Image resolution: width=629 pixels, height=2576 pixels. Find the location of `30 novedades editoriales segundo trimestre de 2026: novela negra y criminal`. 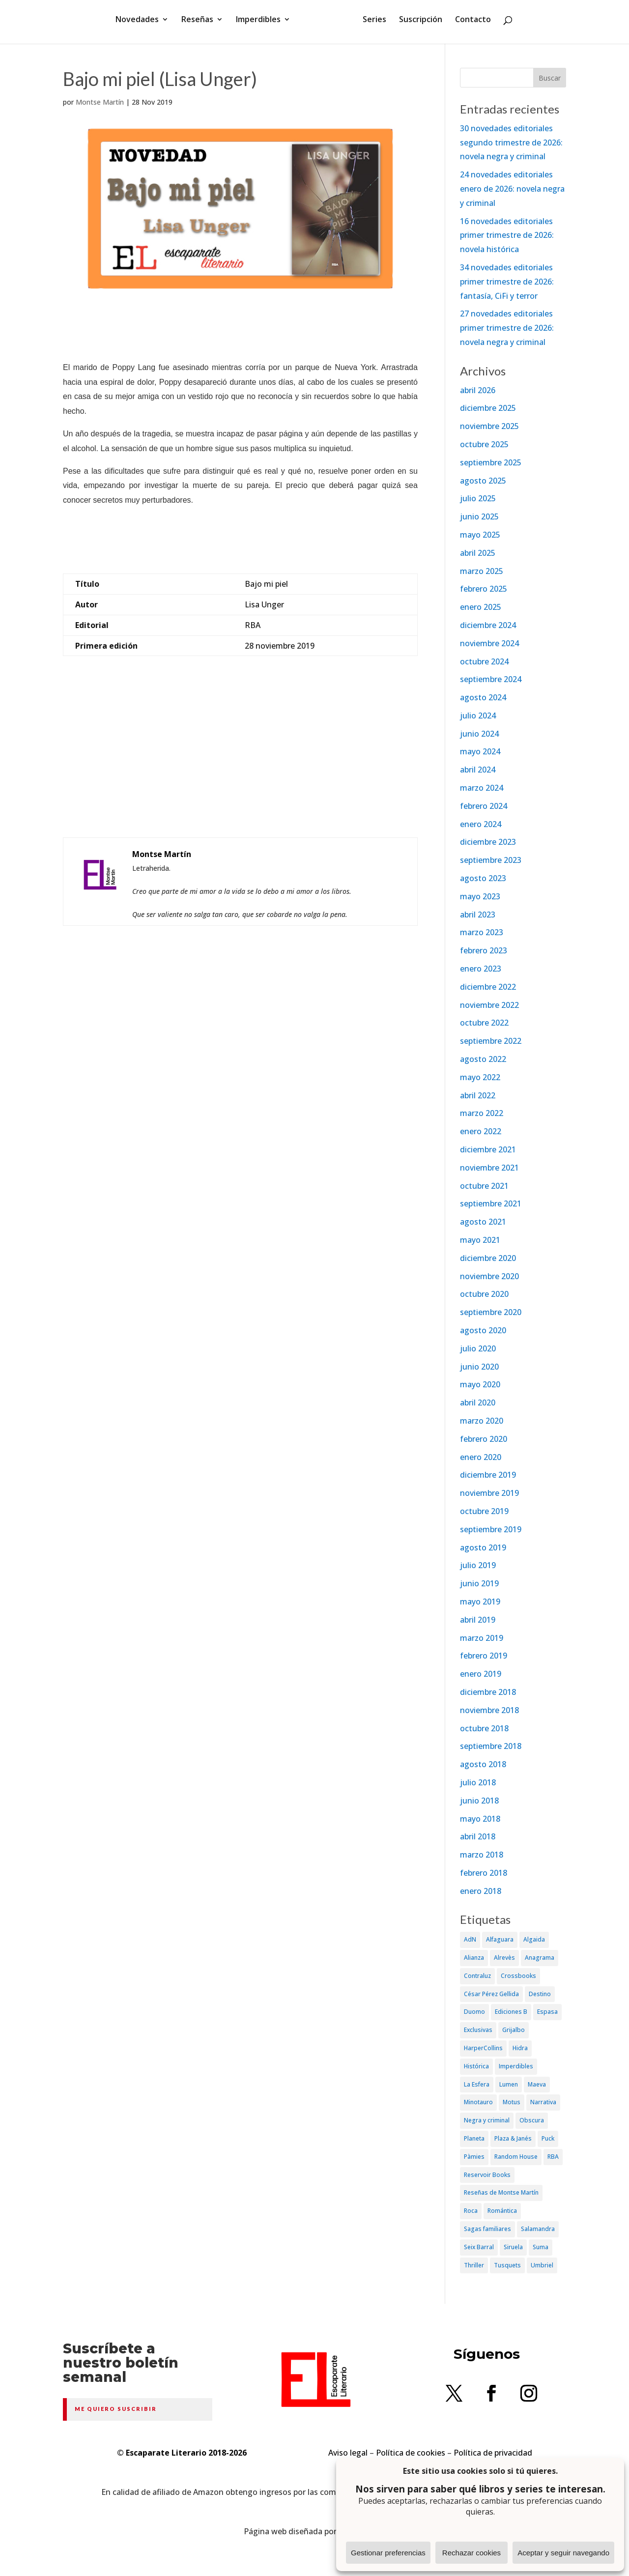

30 novedades editoriales segundo trimestre de 2026: novela negra y criminal is located at coordinates (511, 142).